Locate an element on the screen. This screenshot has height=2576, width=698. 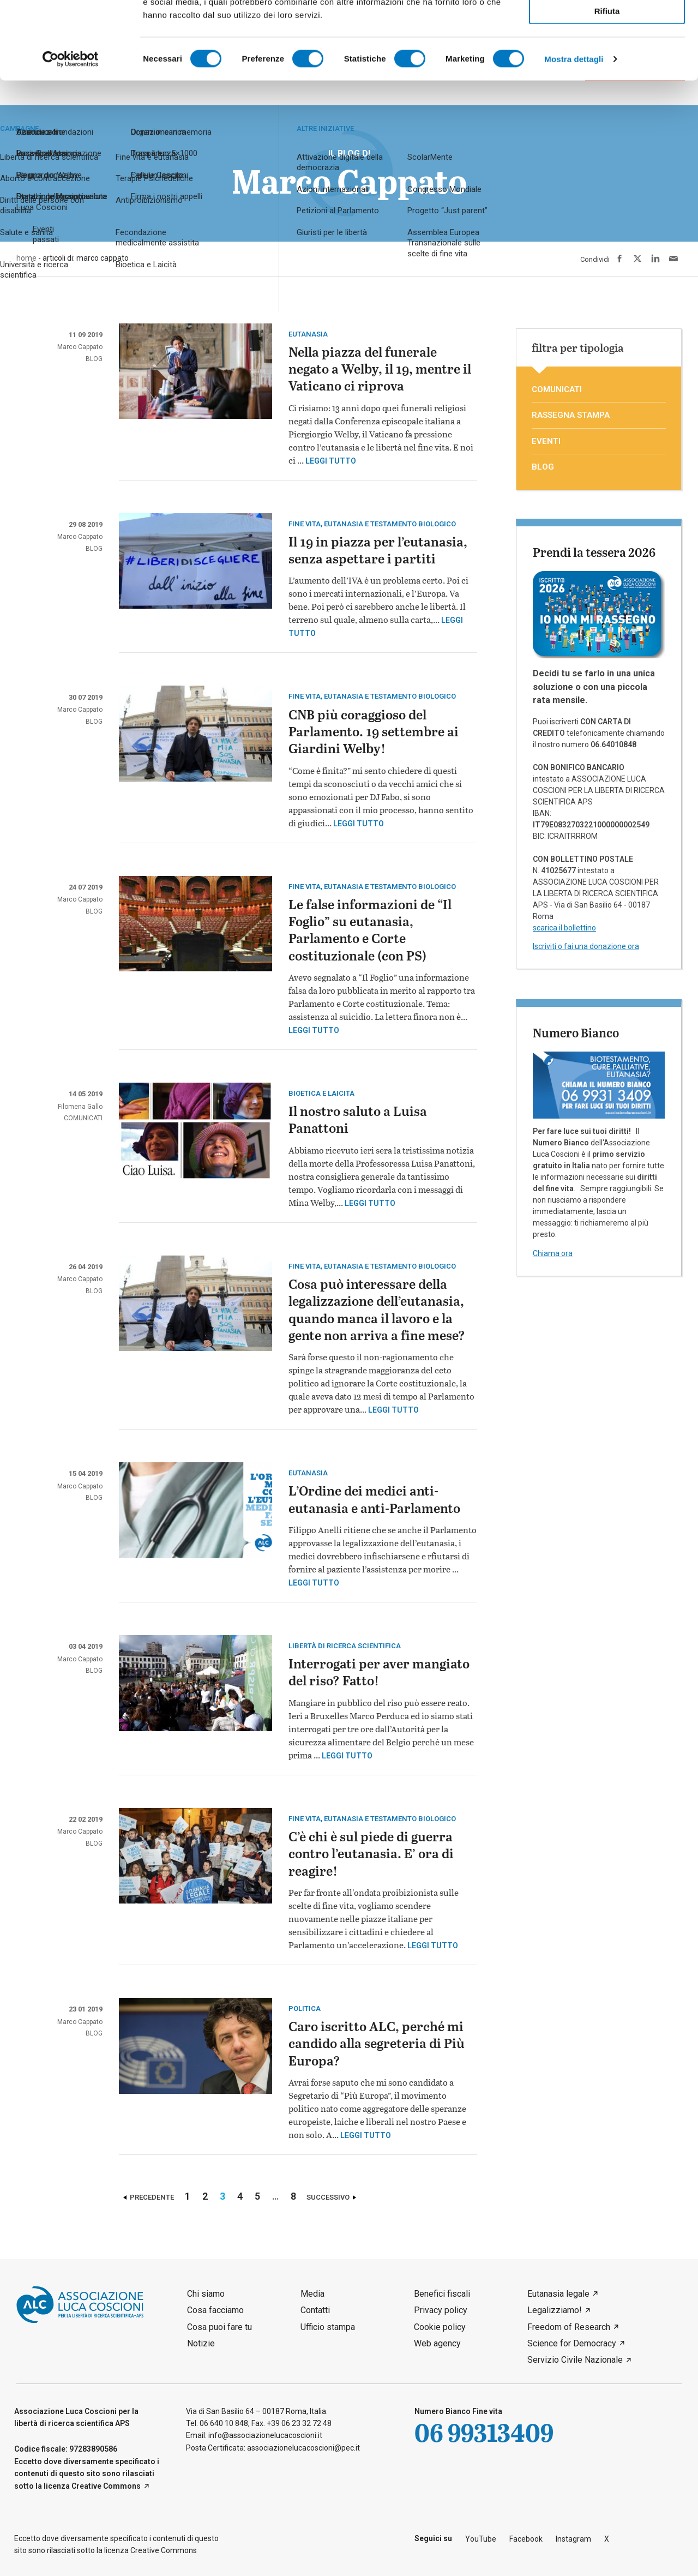
Marco Cappato is located at coordinates (80, 347).